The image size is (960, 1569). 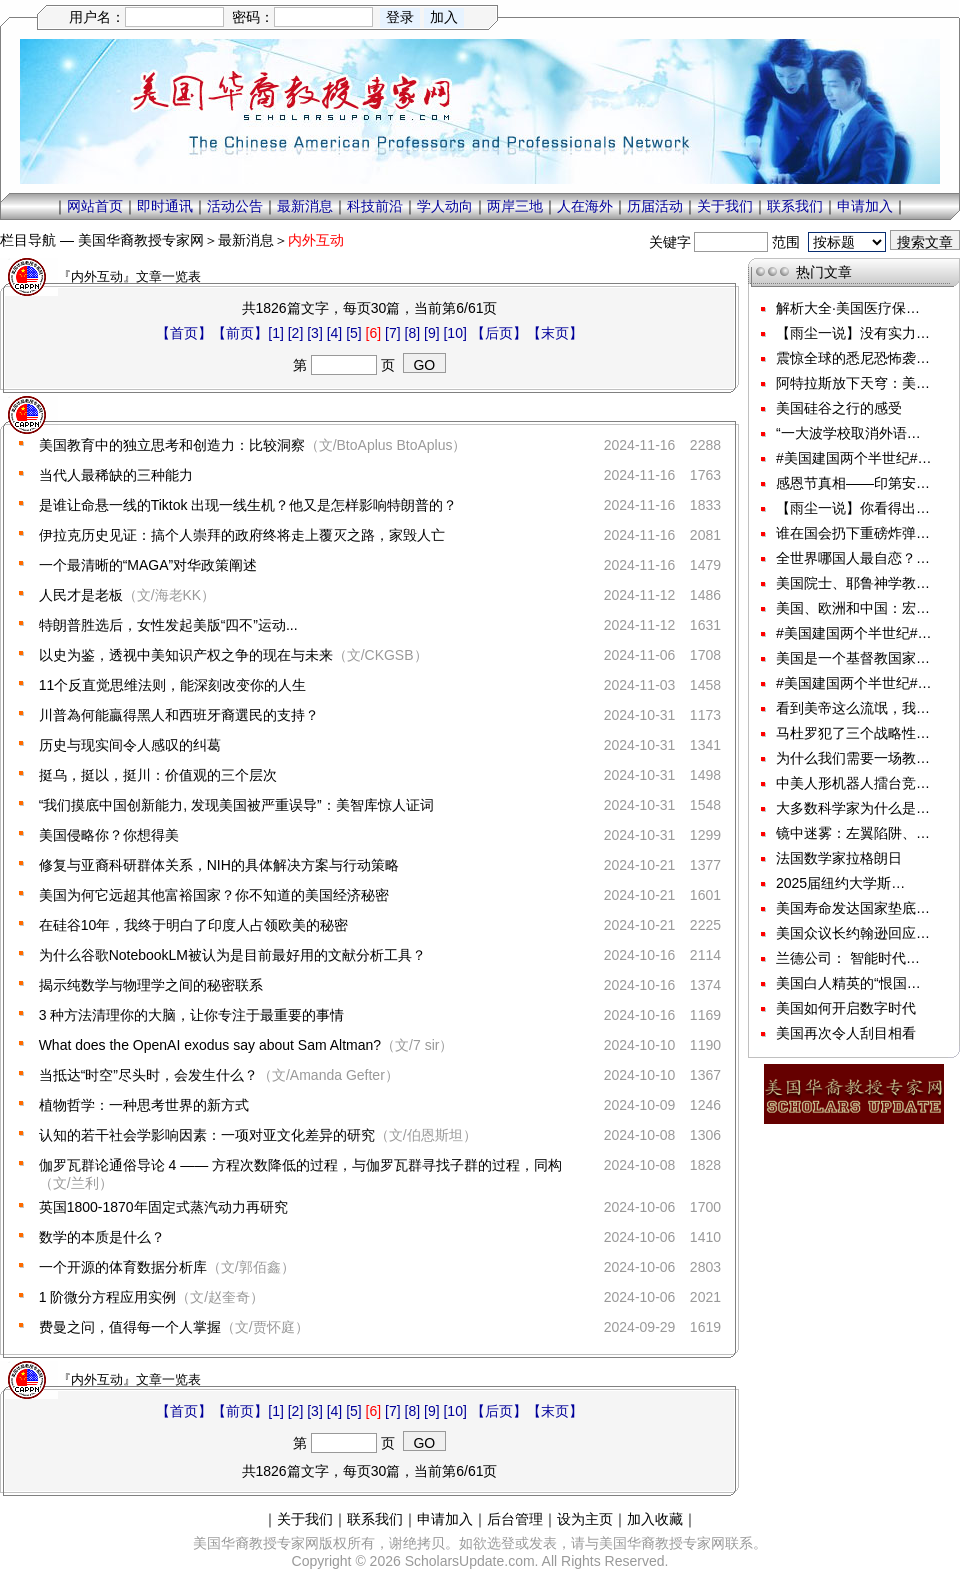 I want to click on 即时通讯, so click(x=165, y=206).